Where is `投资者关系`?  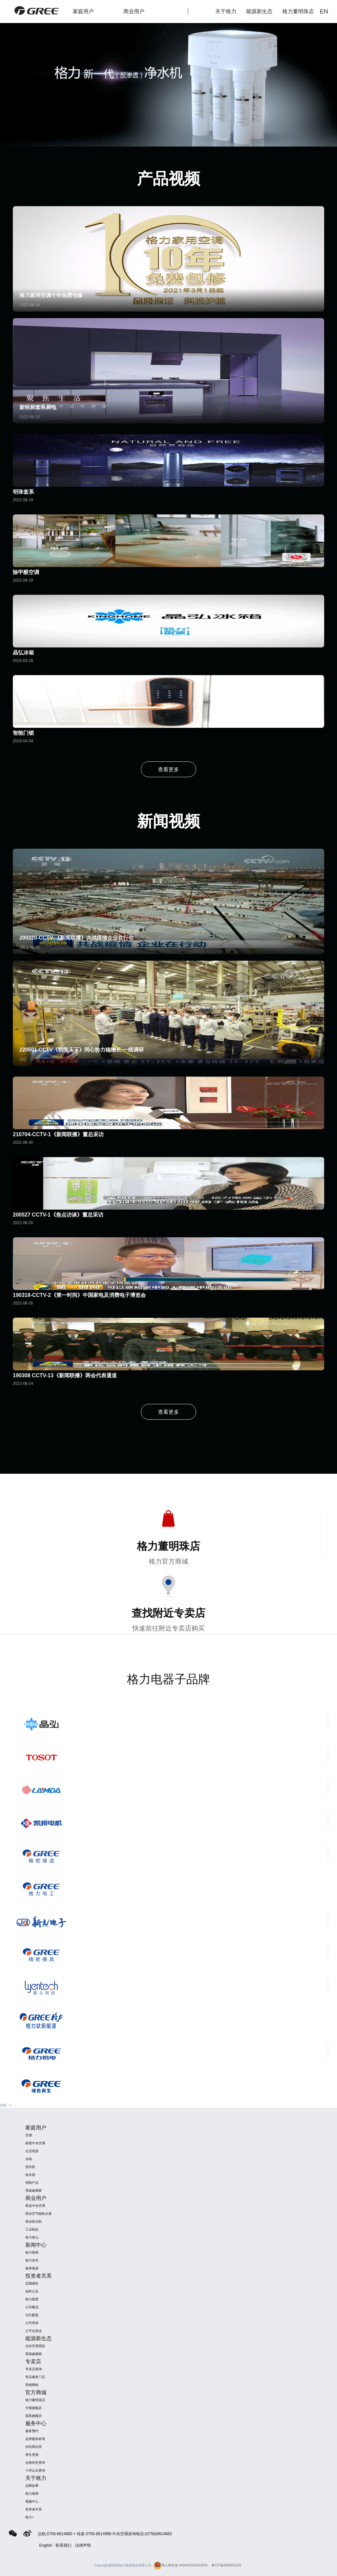
投资者关系 is located at coordinates (33, 2509).